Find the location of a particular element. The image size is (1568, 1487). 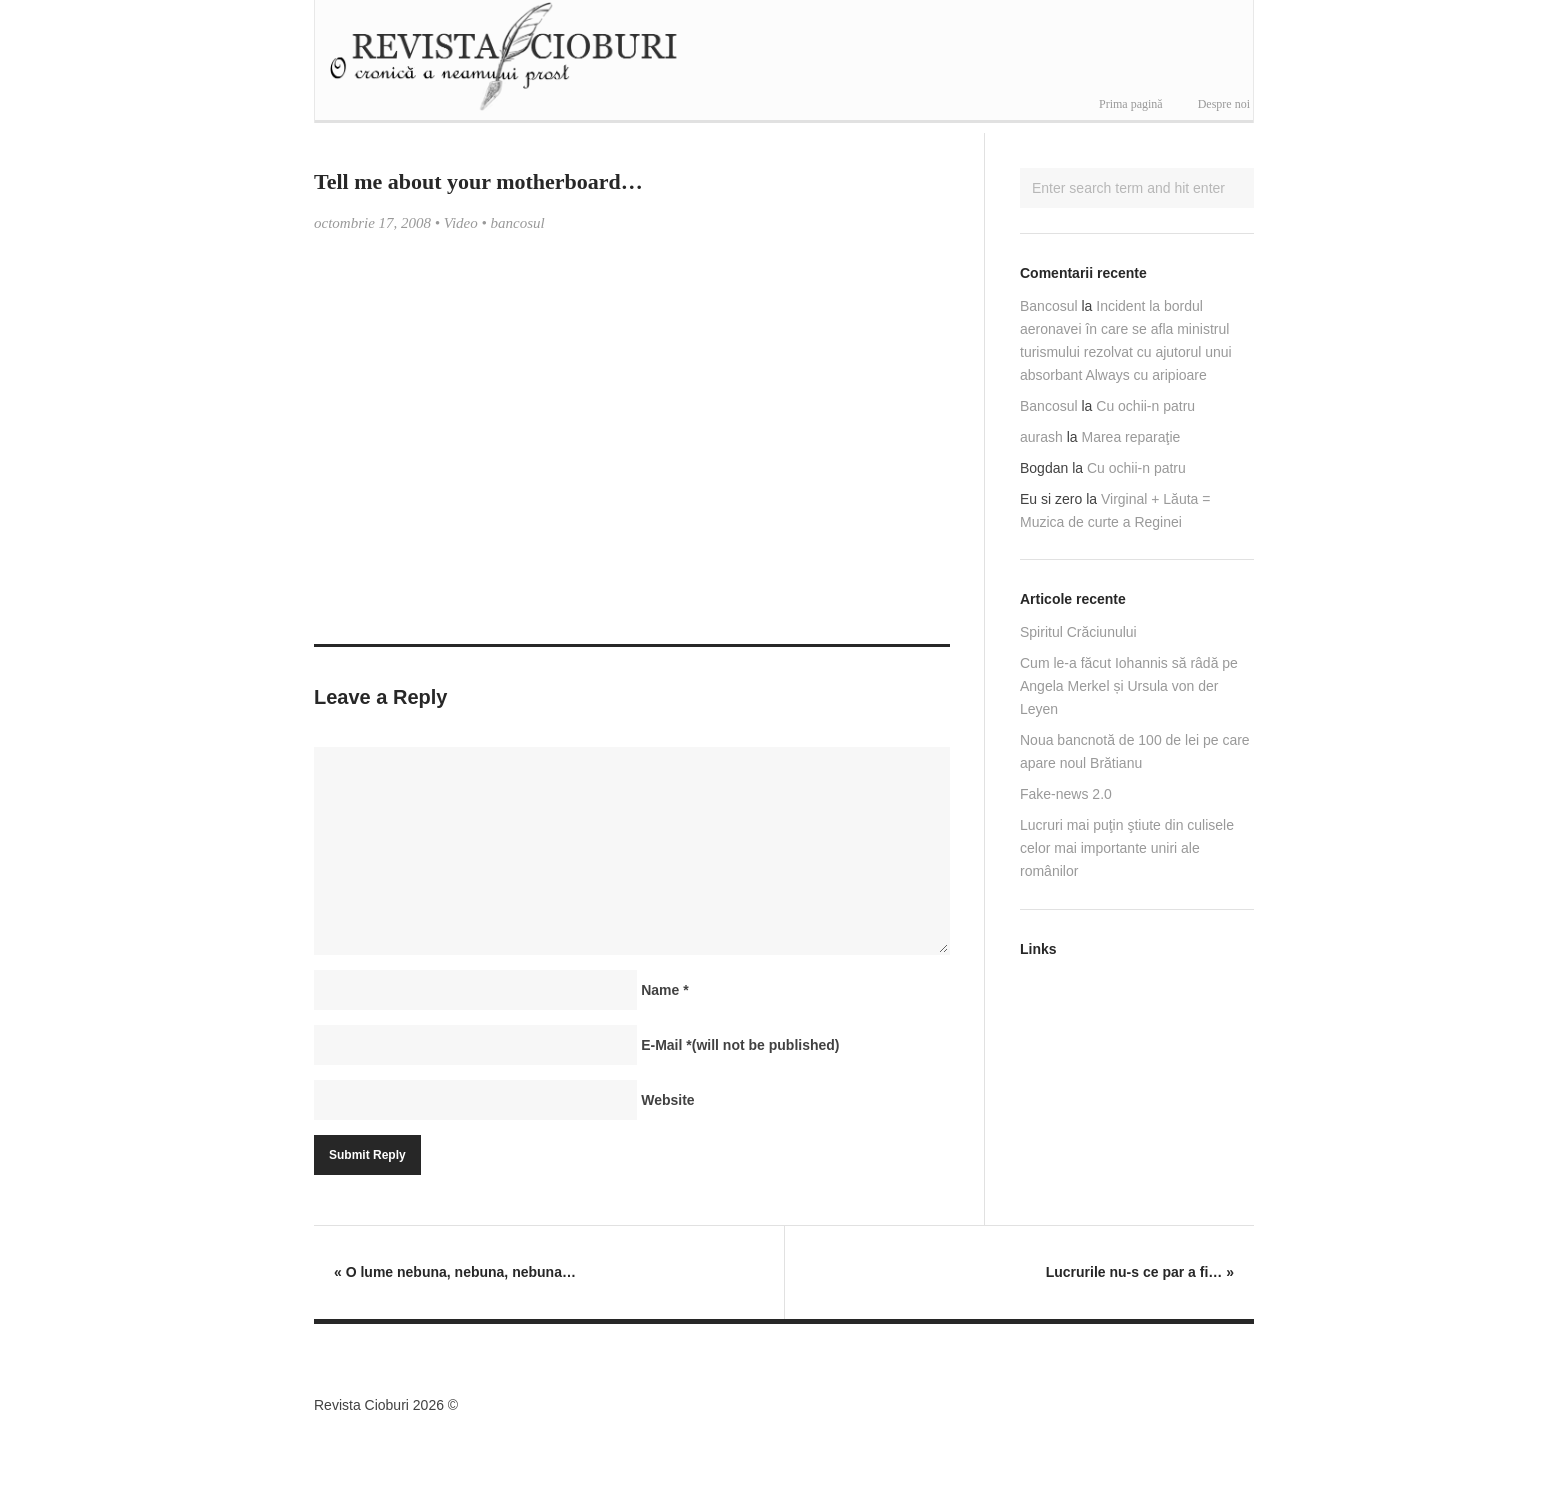

Bancosul is located at coordinates (1049, 306).